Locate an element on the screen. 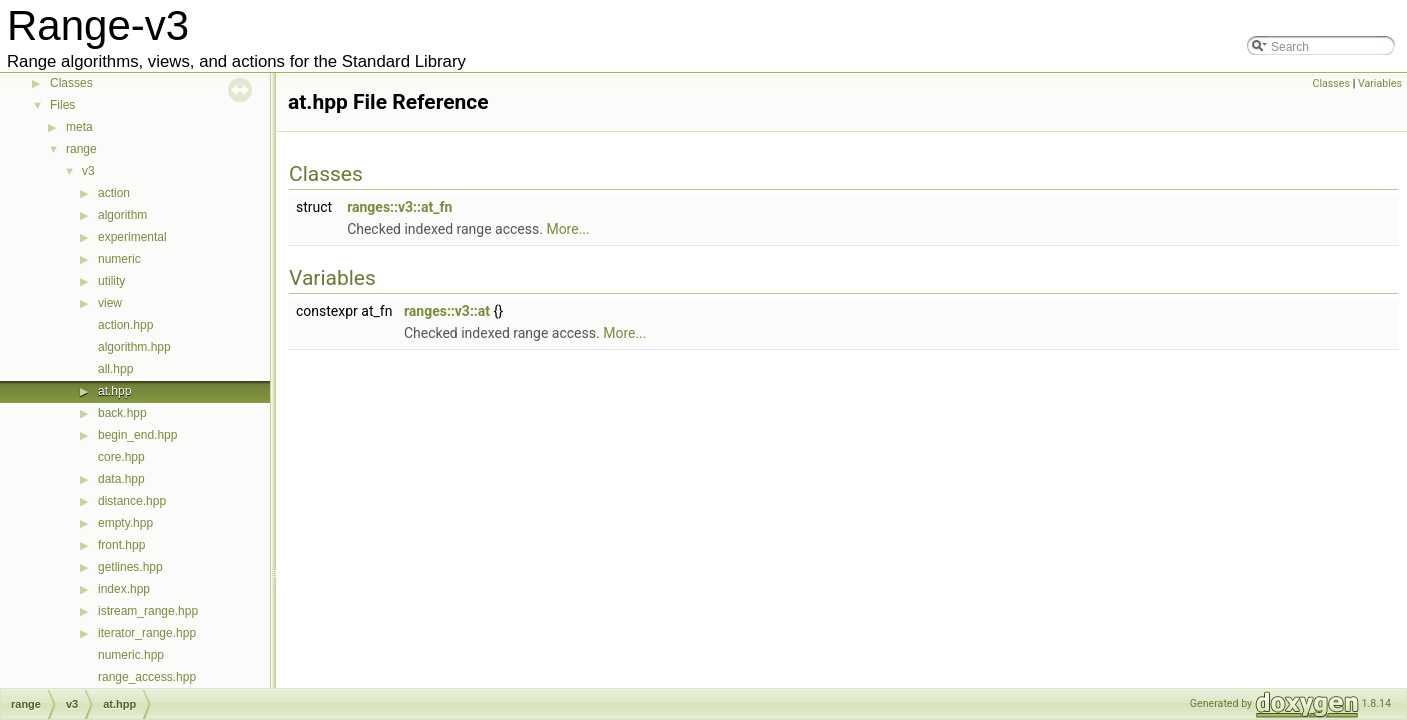  utility is located at coordinates (111, 281).